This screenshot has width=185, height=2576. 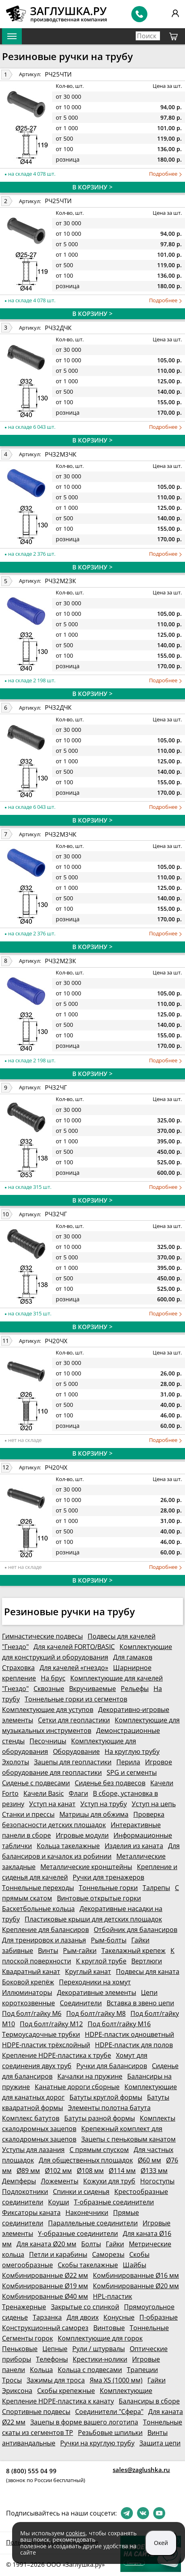 I want to click on Рым-болты, so click(x=108, y=1940).